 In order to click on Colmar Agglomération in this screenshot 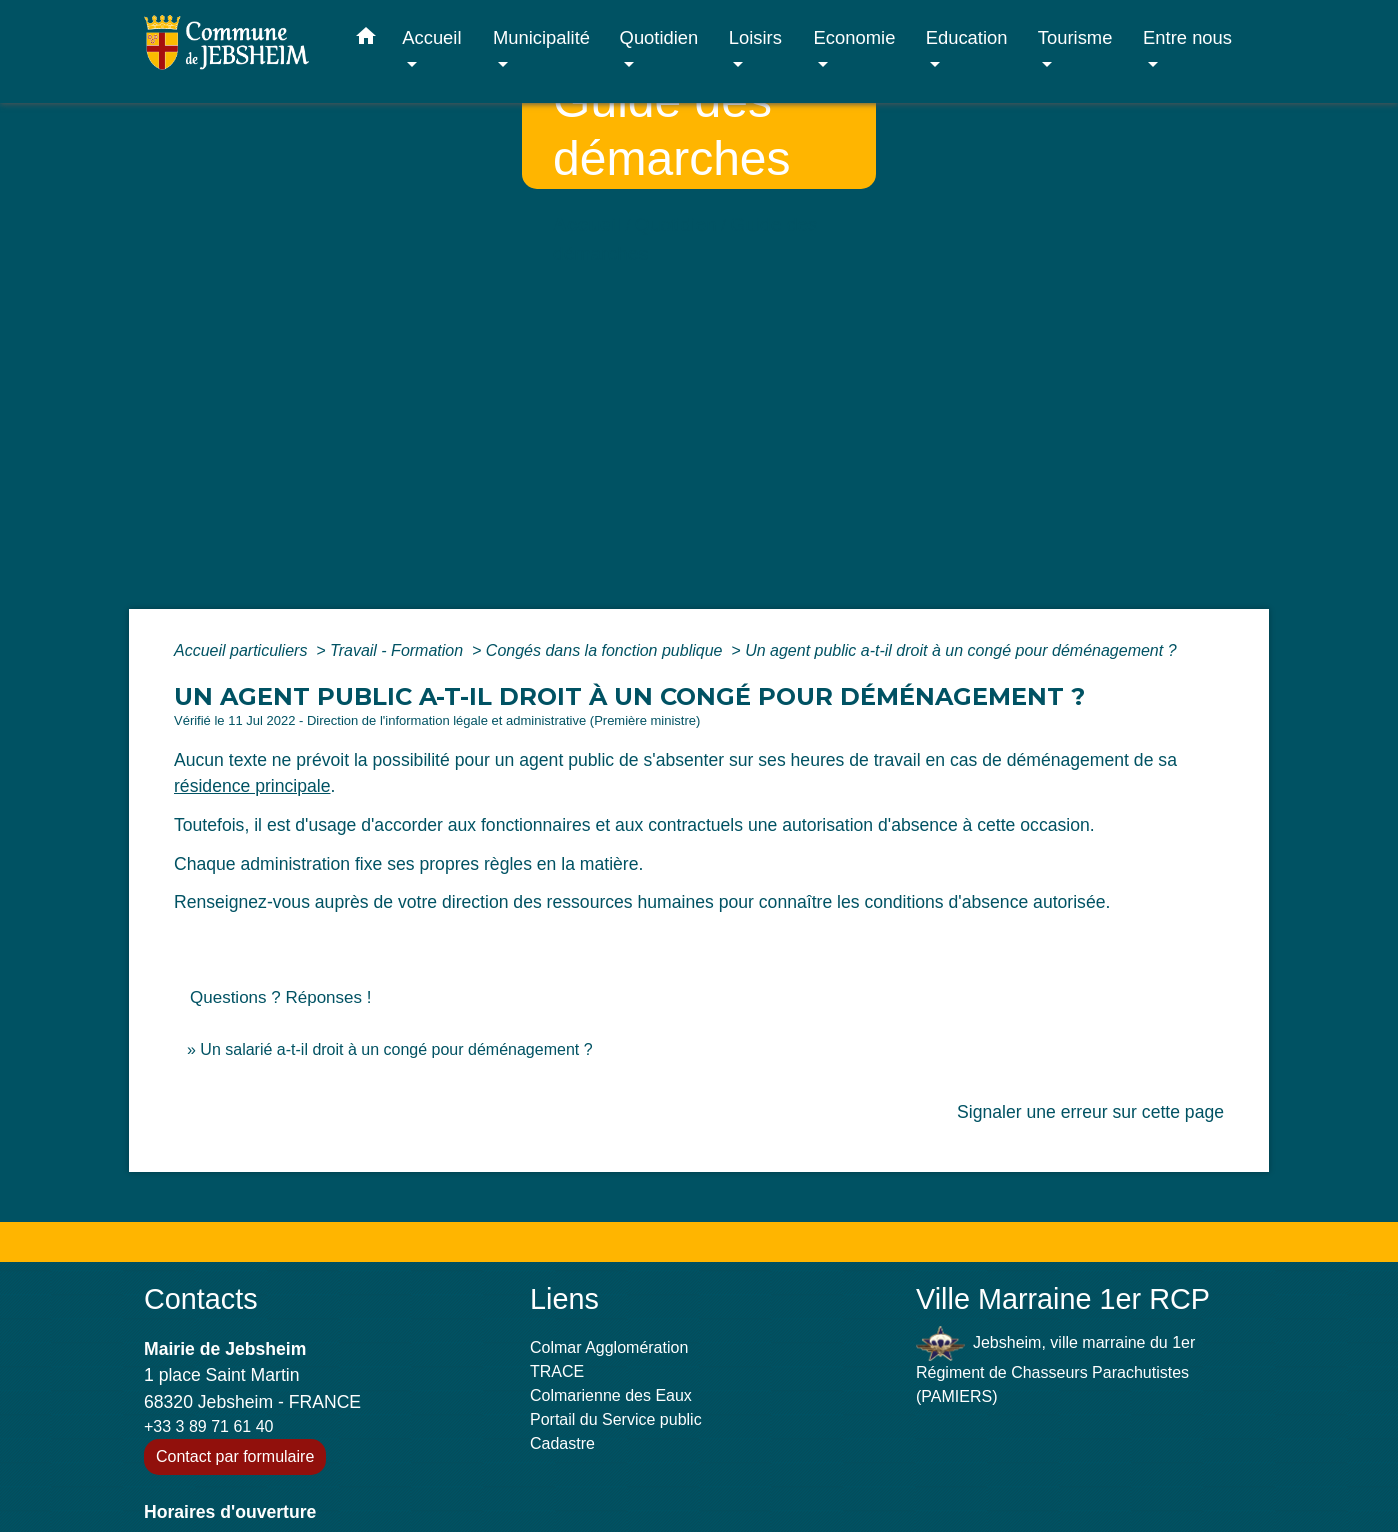, I will do `click(609, 1347)`.